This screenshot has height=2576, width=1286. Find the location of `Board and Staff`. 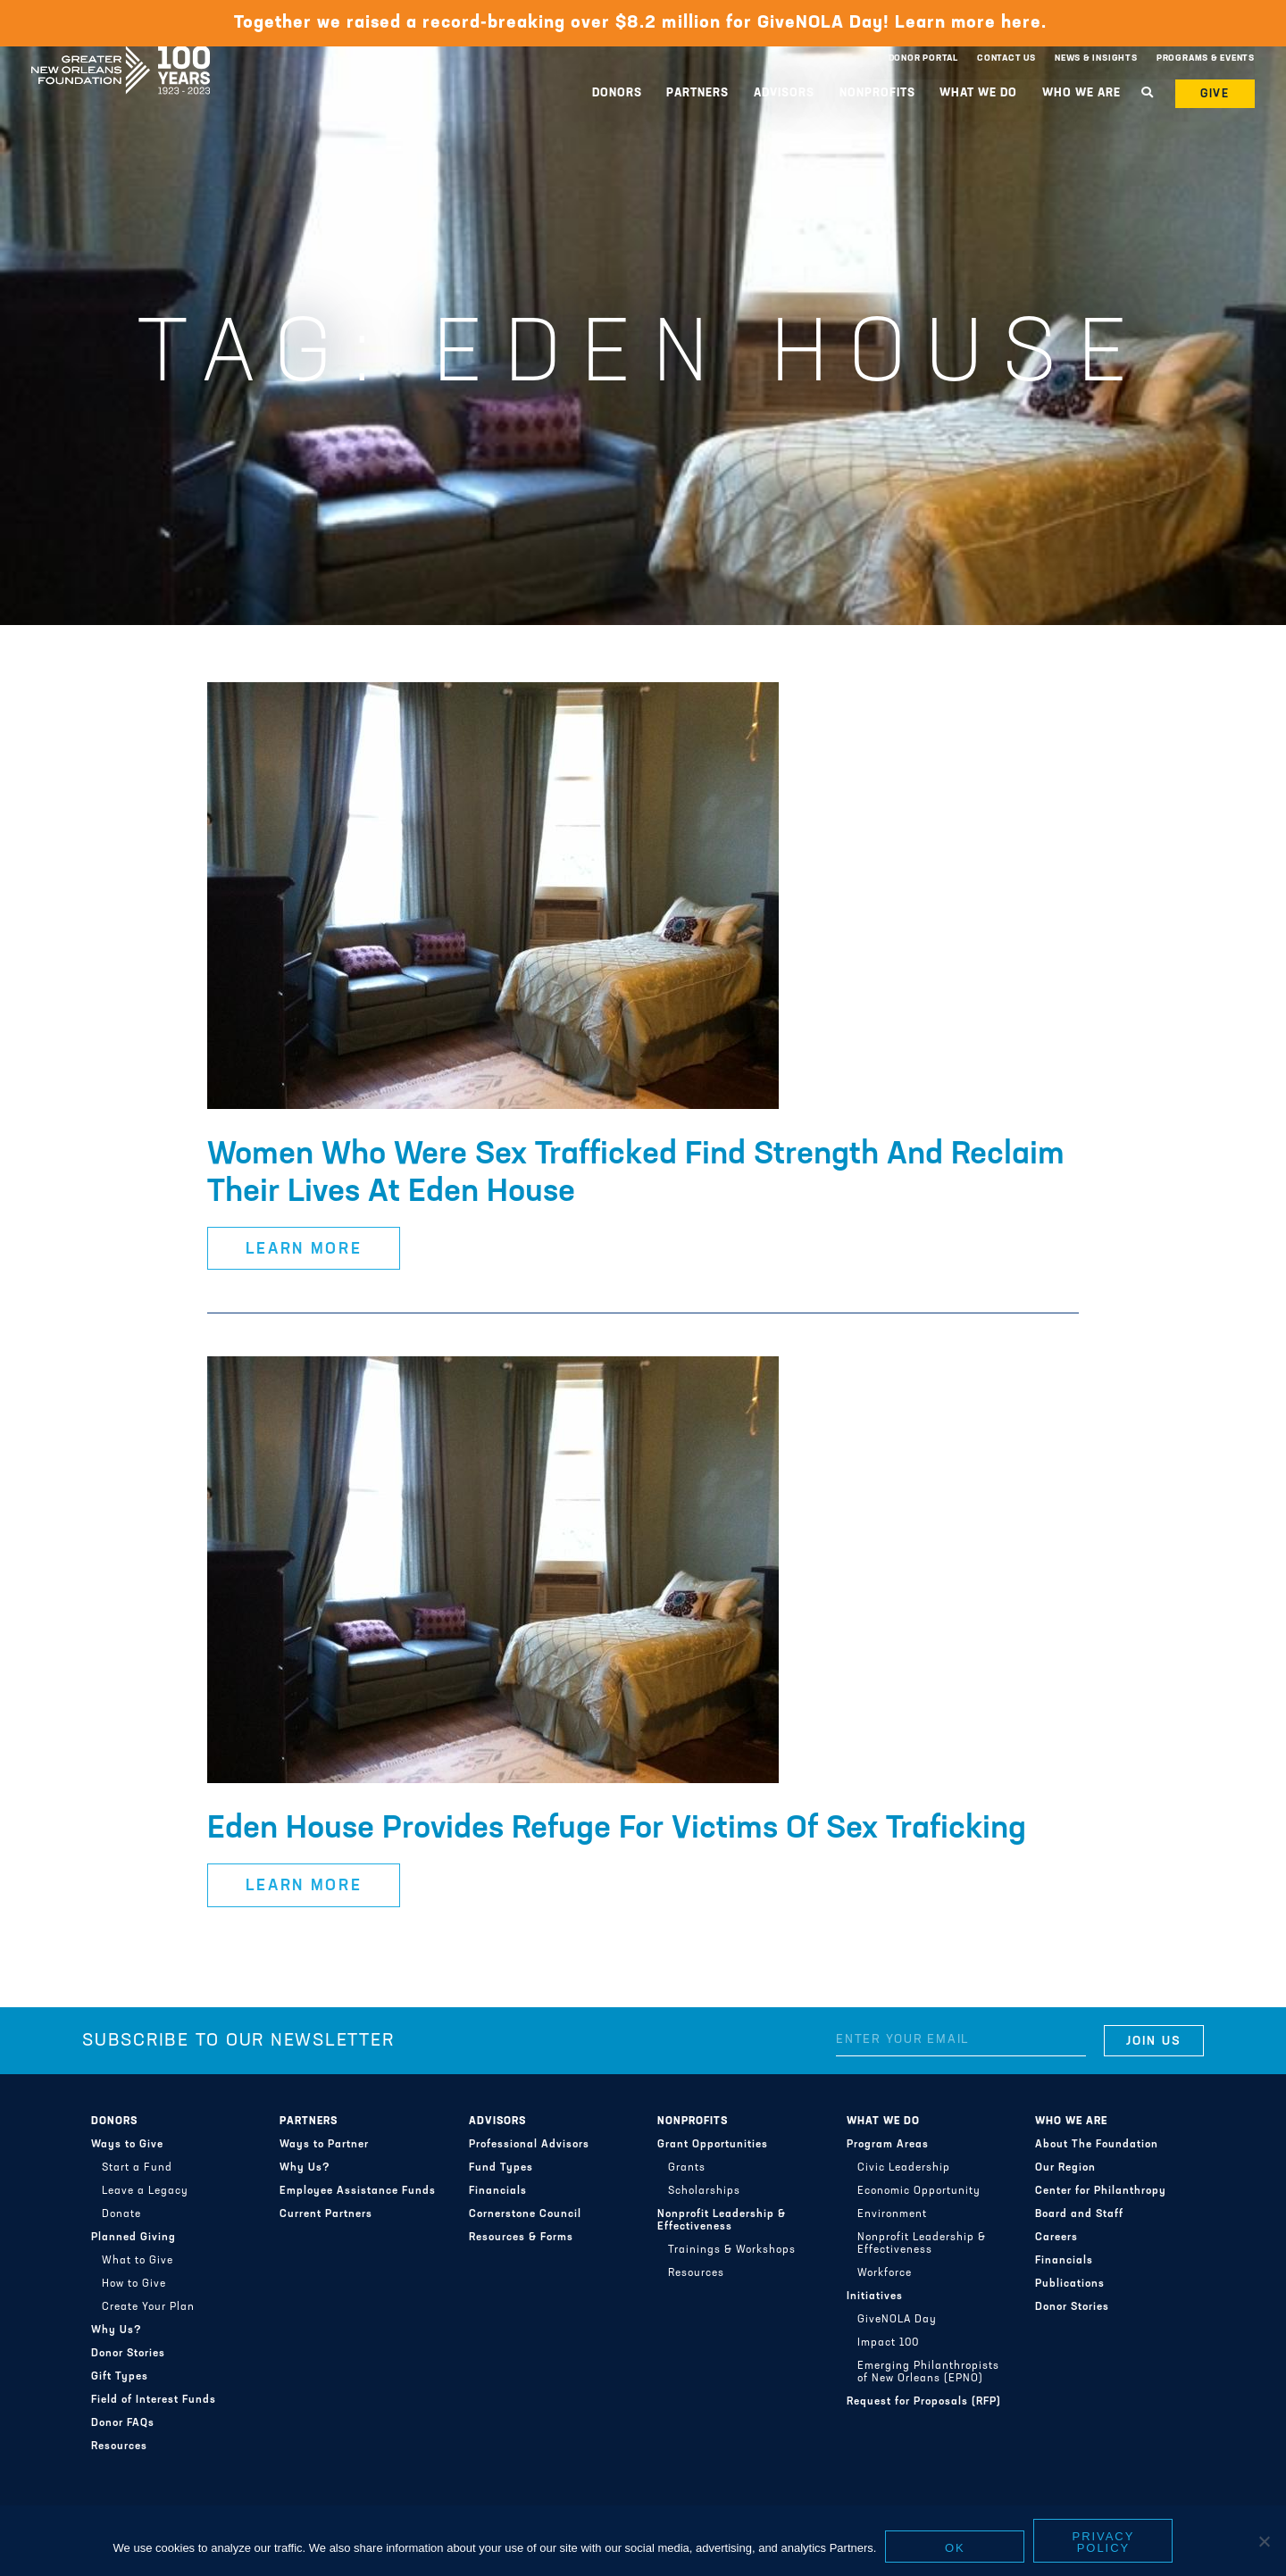

Board and Staff is located at coordinates (1079, 2214).